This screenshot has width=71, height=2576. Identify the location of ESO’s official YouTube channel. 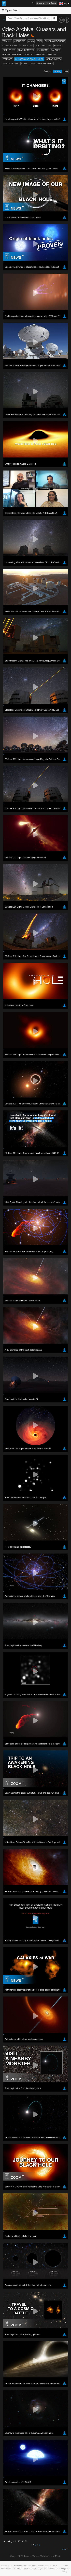
(17, 503).